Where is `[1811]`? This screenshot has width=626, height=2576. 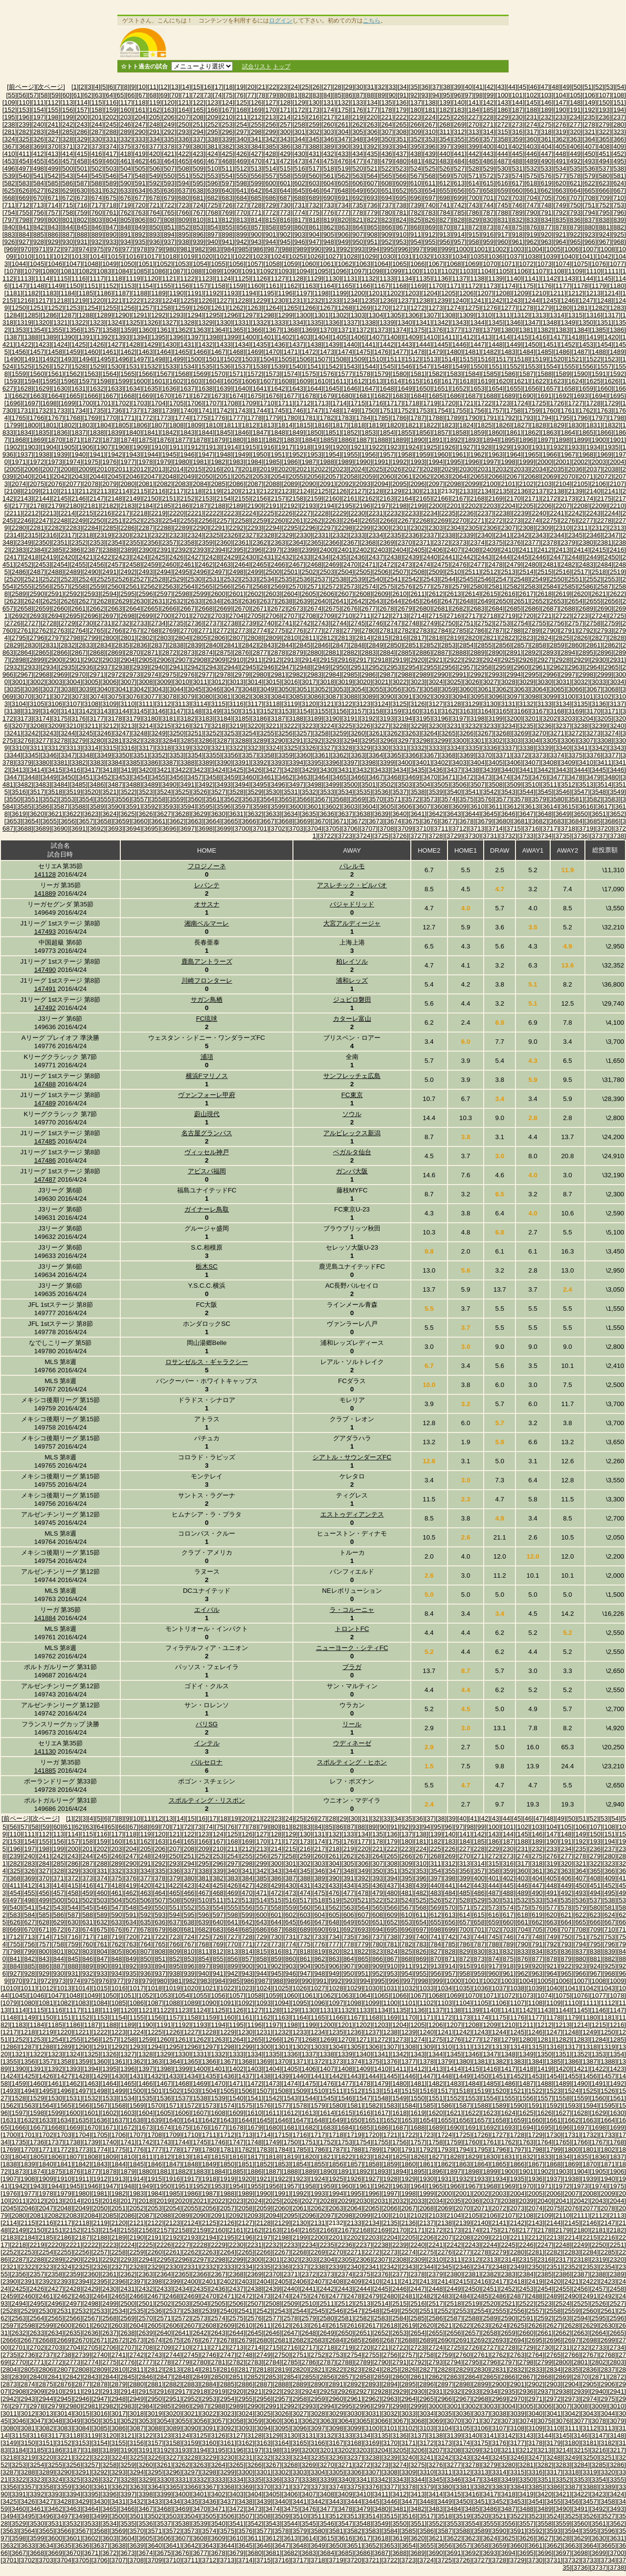 [1811] is located at coordinates (231, 425).